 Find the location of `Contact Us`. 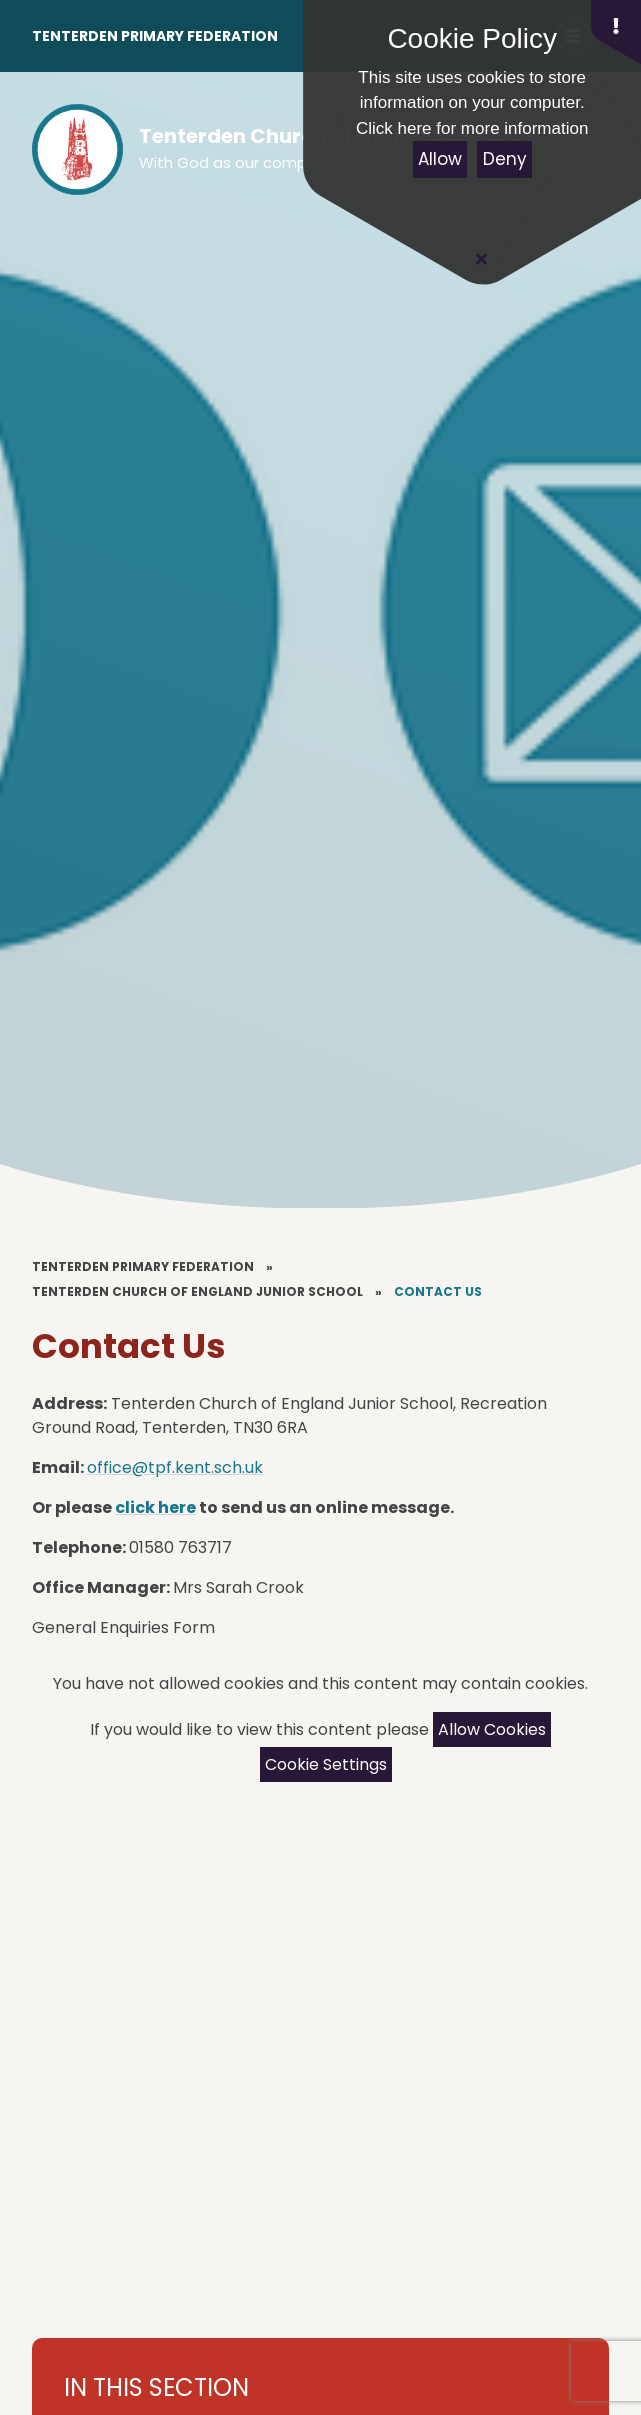

Contact Us is located at coordinates (438, 1291).